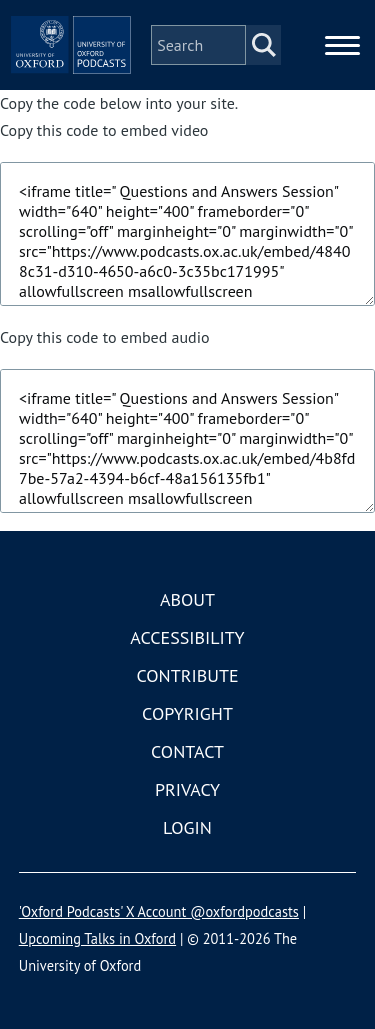 The image size is (375, 1029). What do you see at coordinates (187, 827) in the screenshot?
I see `Login` at bounding box center [187, 827].